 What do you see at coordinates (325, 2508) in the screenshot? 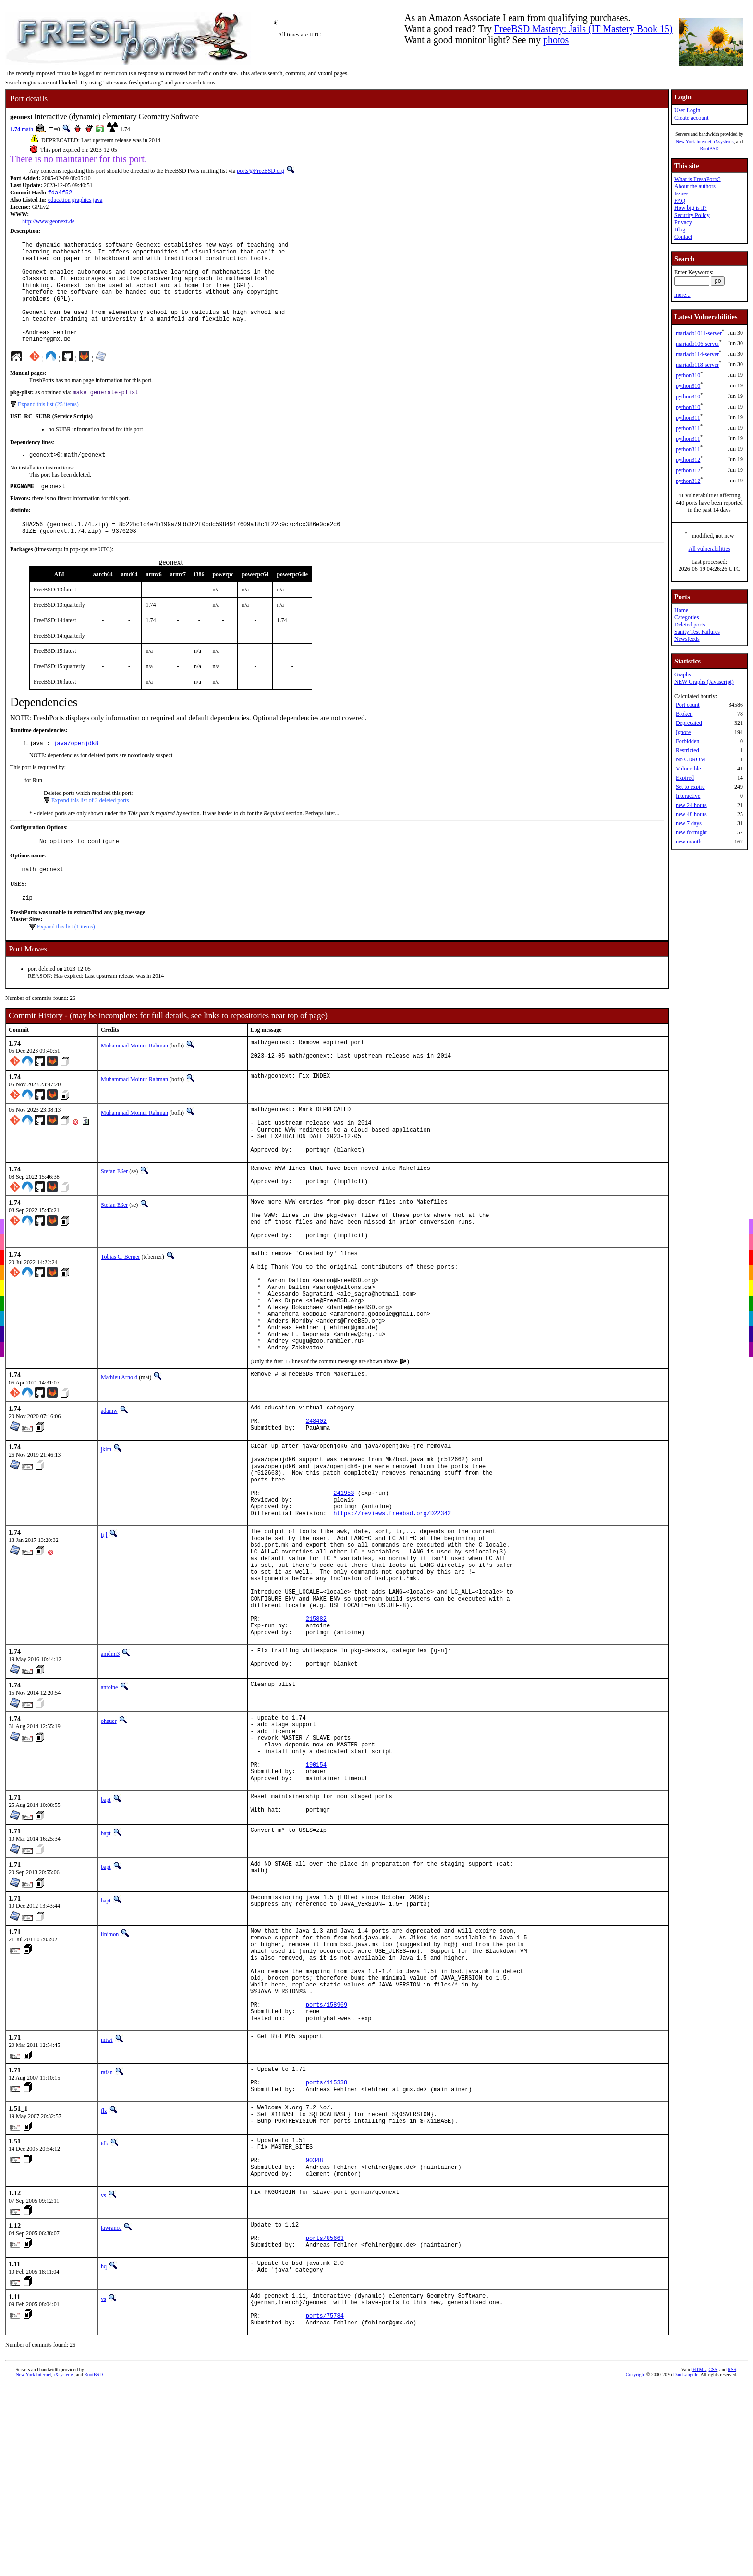
I see `ports/75784` at bounding box center [325, 2508].